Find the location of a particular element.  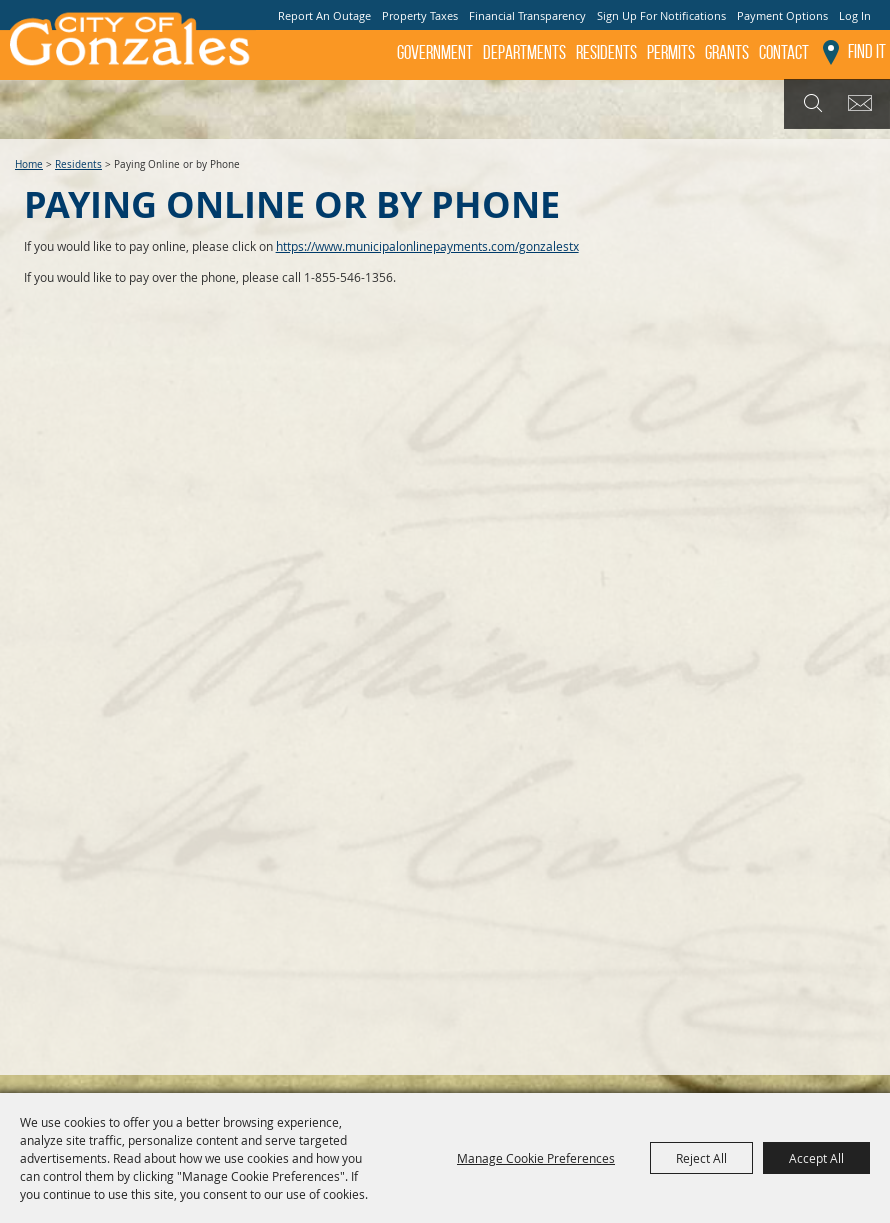

Reject All [button] is located at coordinates (701, 1158).